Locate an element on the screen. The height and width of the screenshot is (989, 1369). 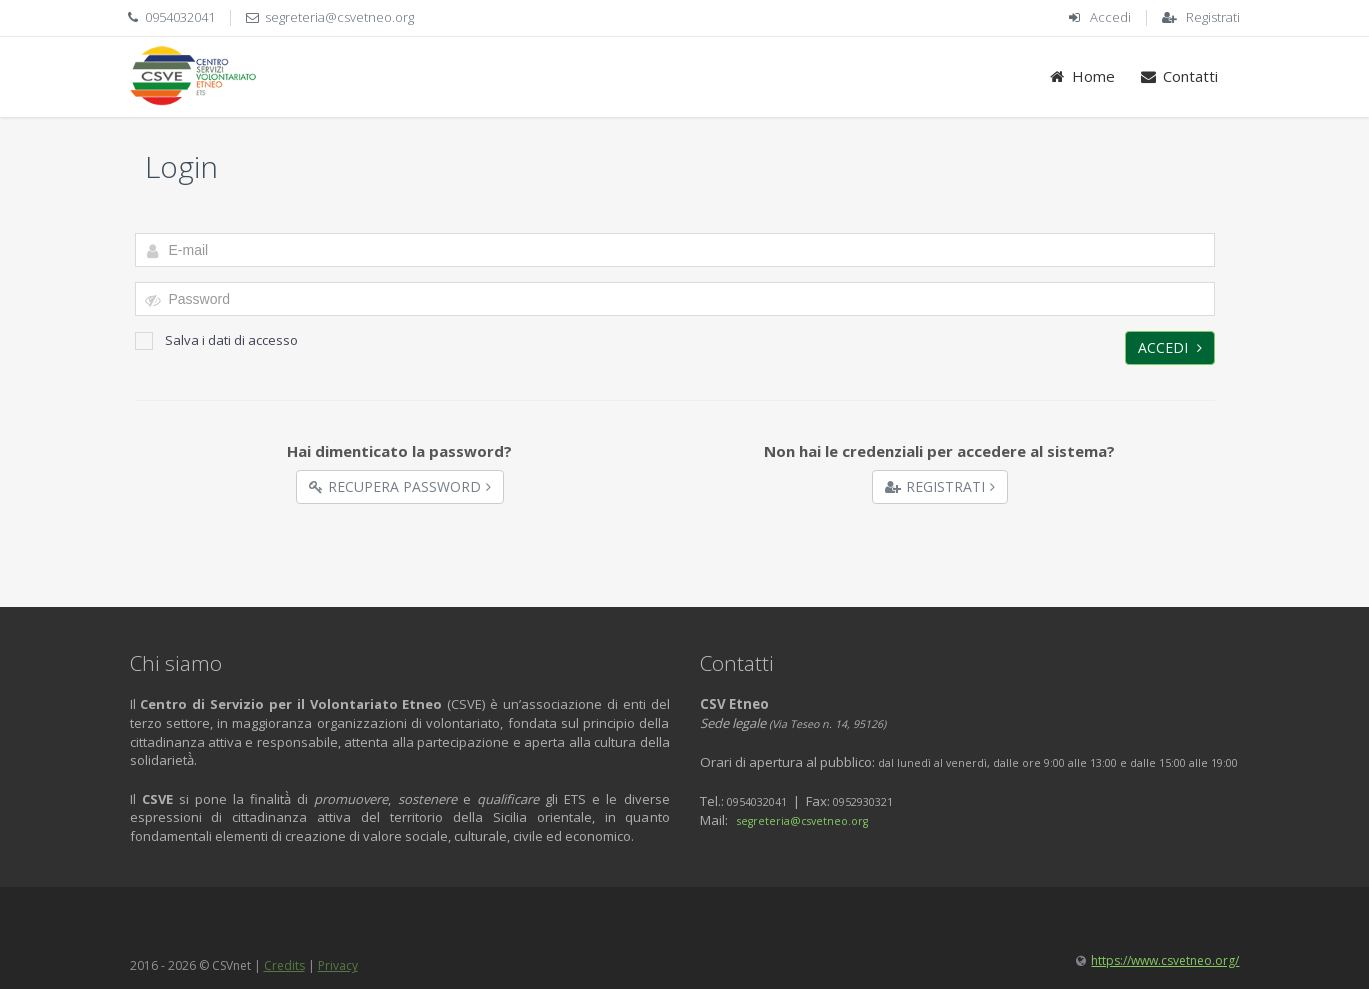
Credits is located at coordinates (284, 965).